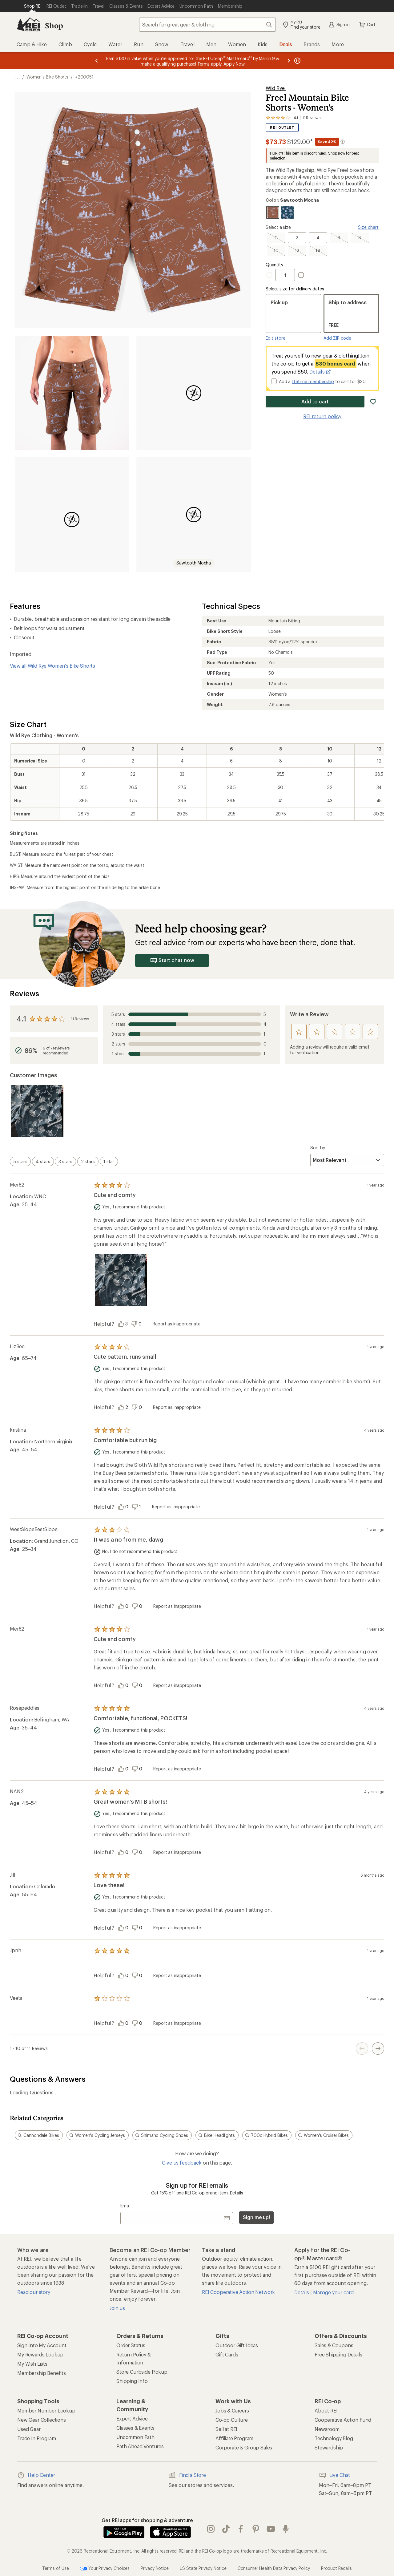  What do you see at coordinates (234, 2438) in the screenshot?
I see `Affiliate Program` at bounding box center [234, 2438].